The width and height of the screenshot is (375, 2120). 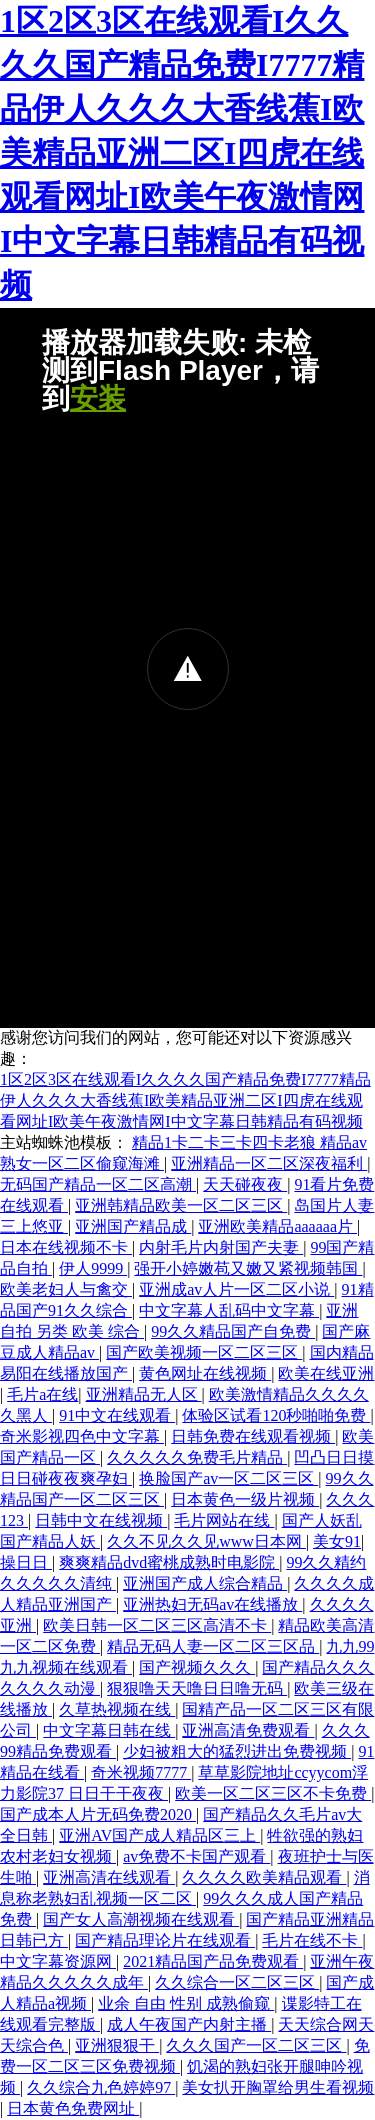 I want to click on 亚洲精品一区二区深夜福利, so click(x=269, y=1163).